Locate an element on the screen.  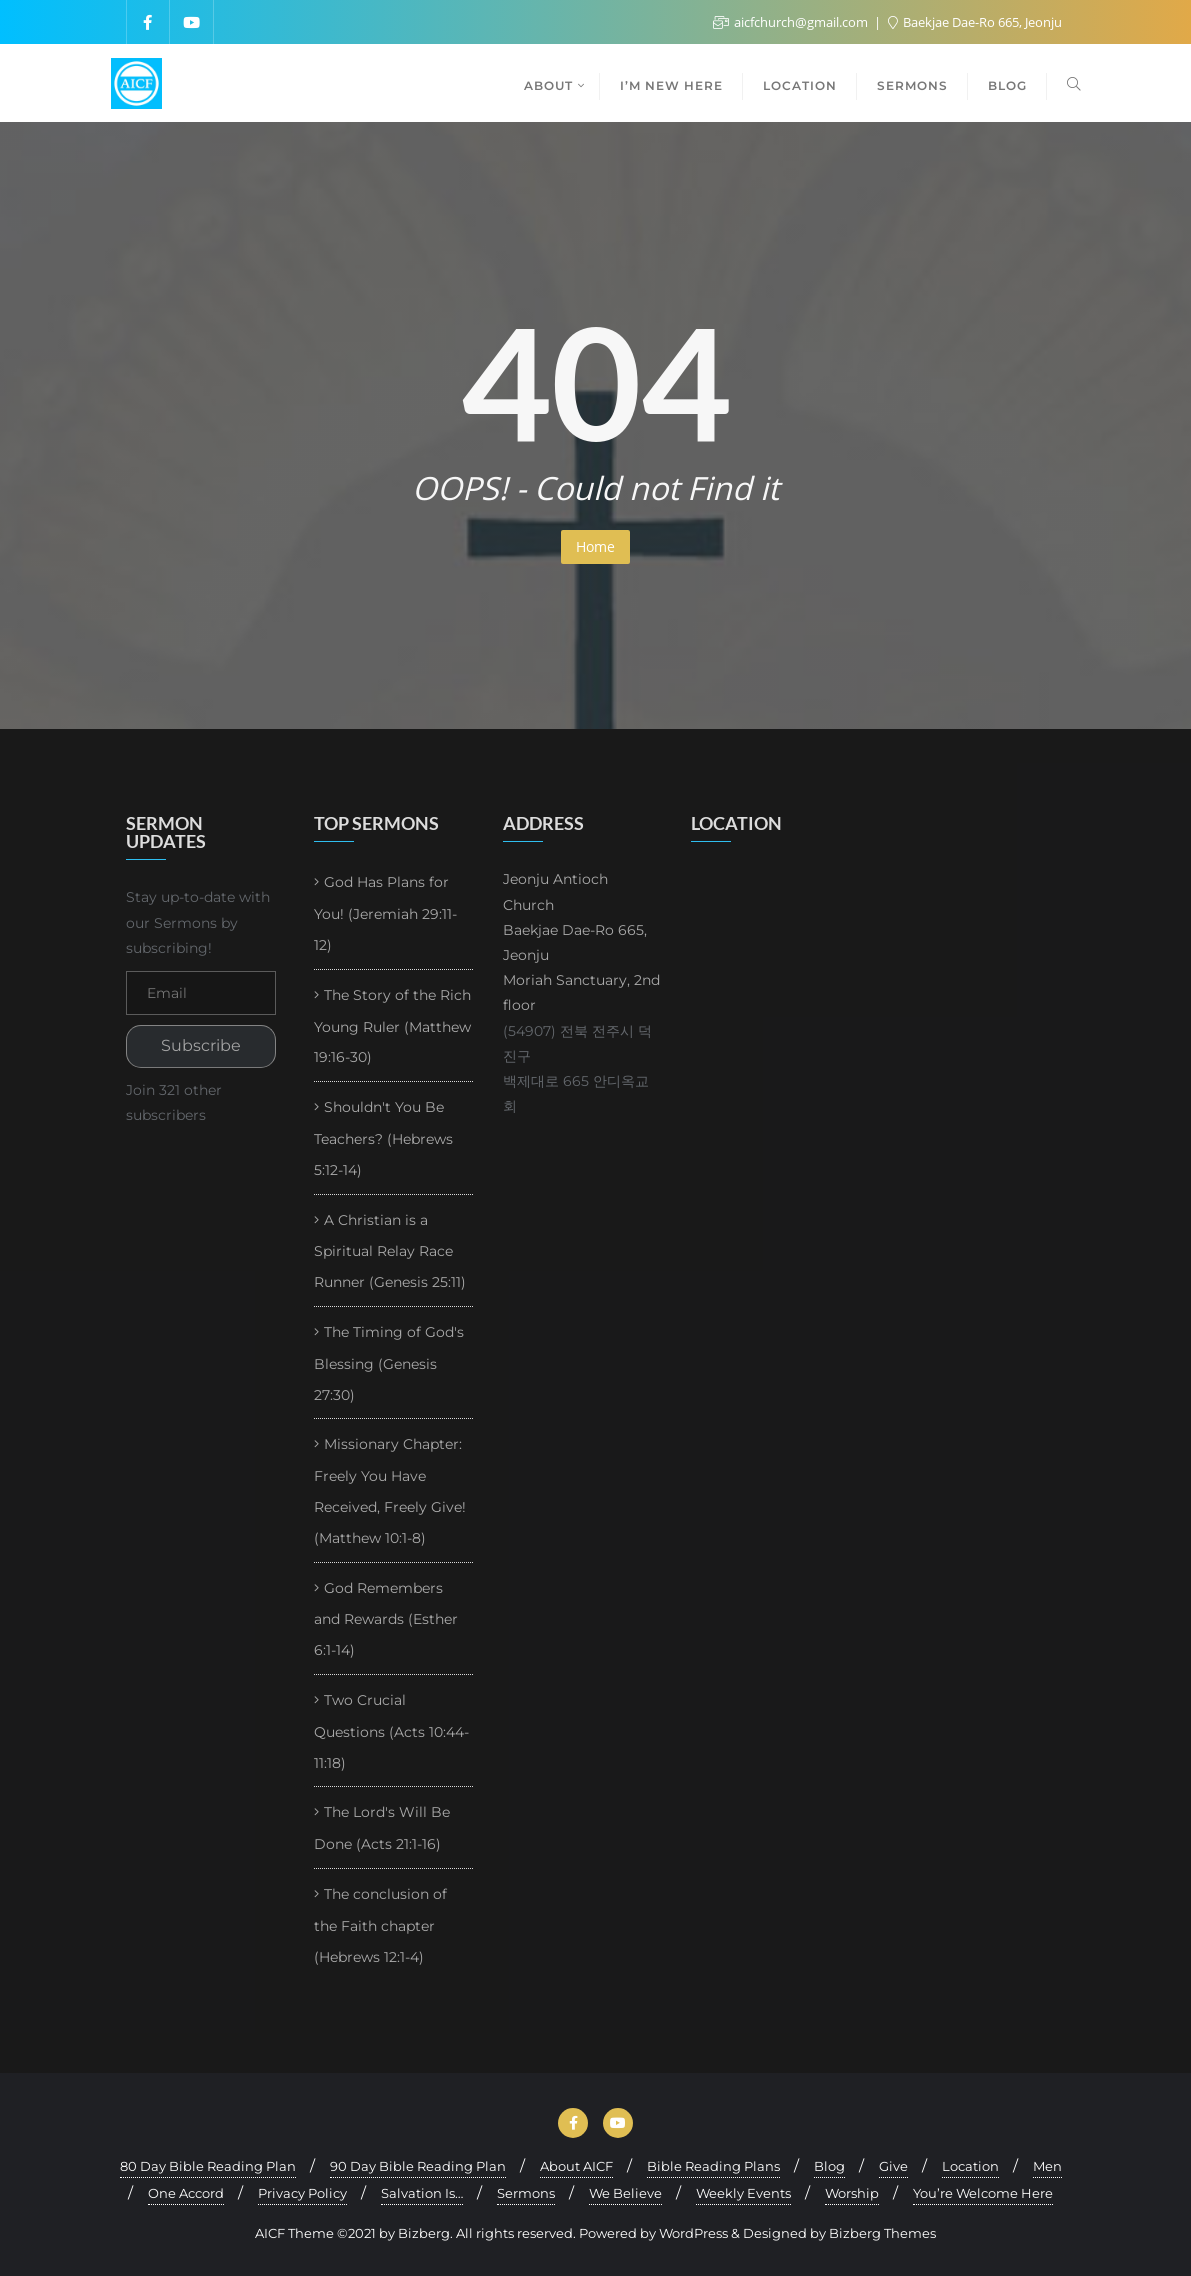
Salvation Is… is located at coordinates (422, 2193).